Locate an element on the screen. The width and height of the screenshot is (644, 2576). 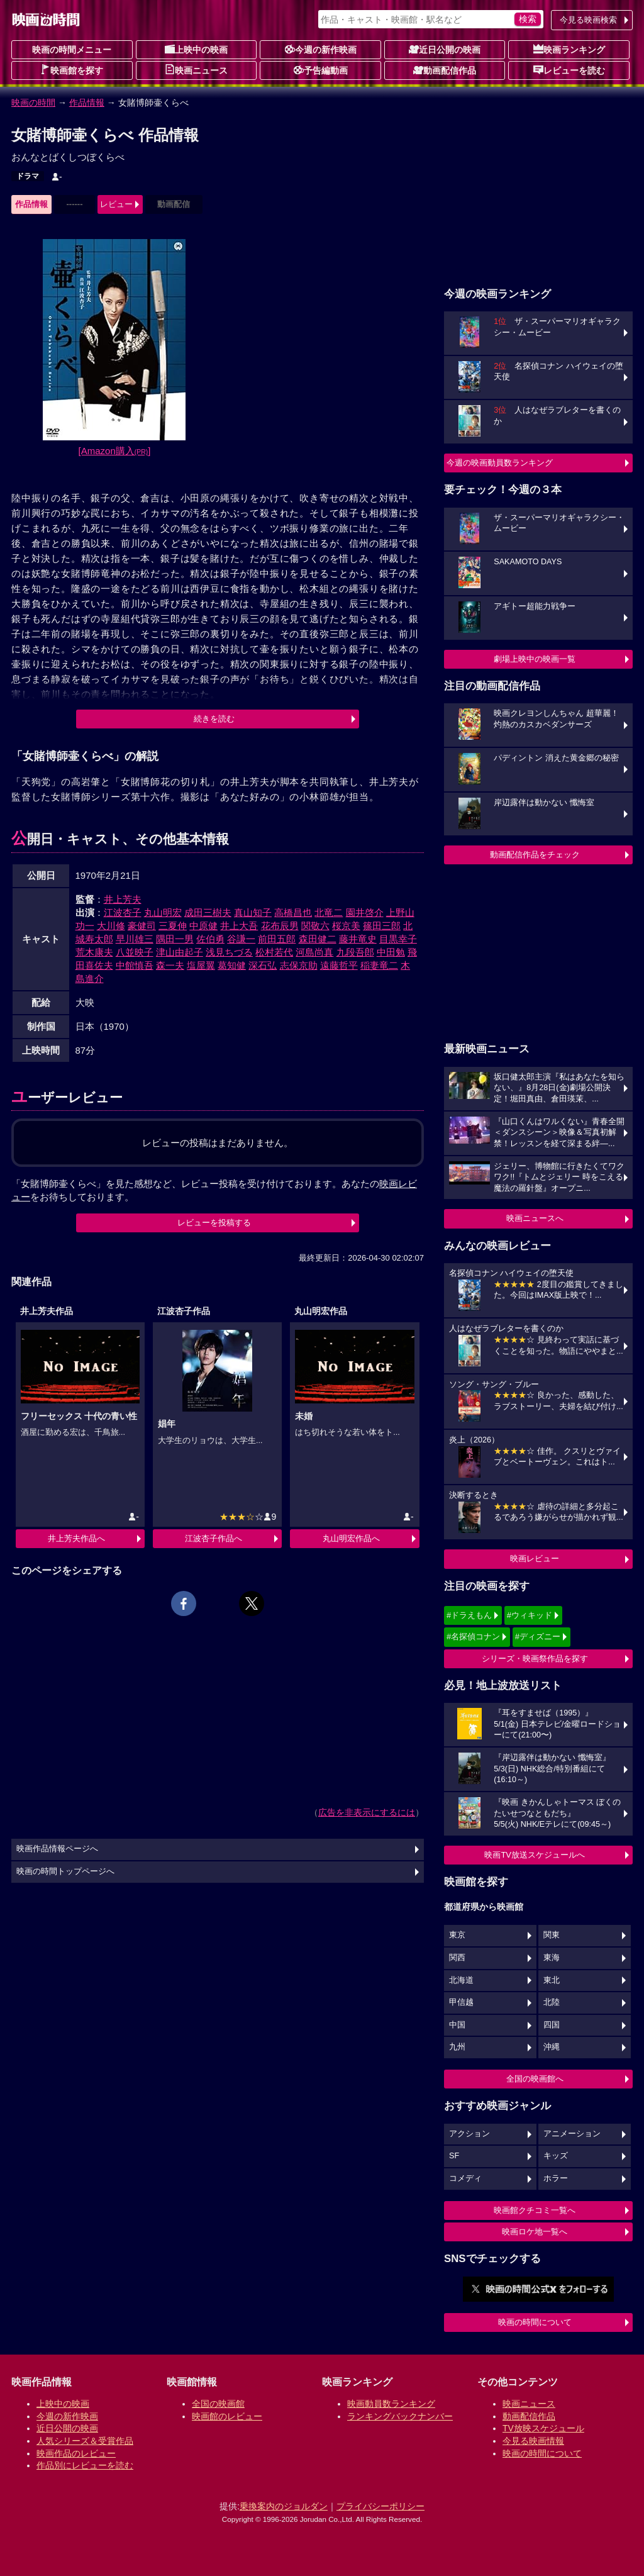
中館慎吾 is located at coordinates (134, 965).